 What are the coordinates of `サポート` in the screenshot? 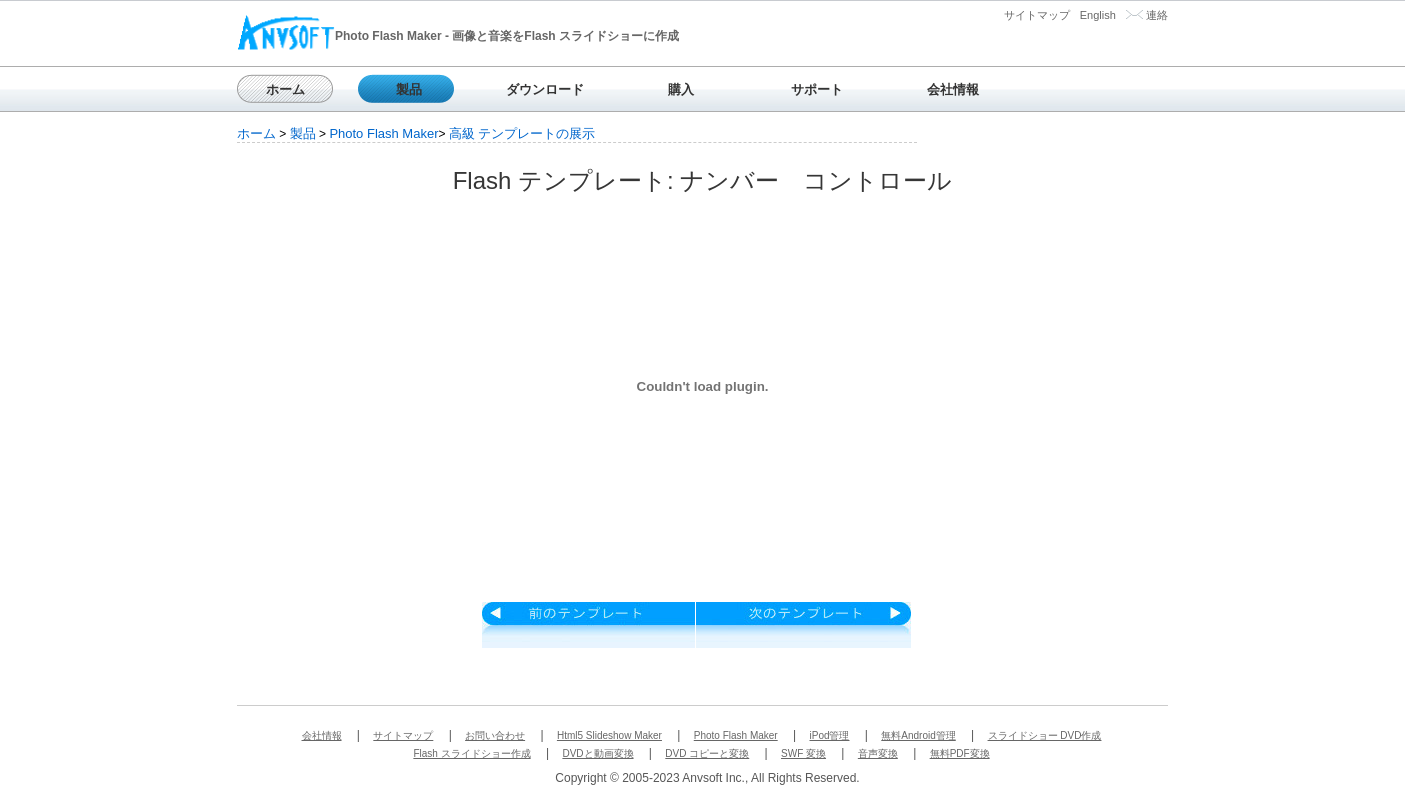 It's located at (817, 89).